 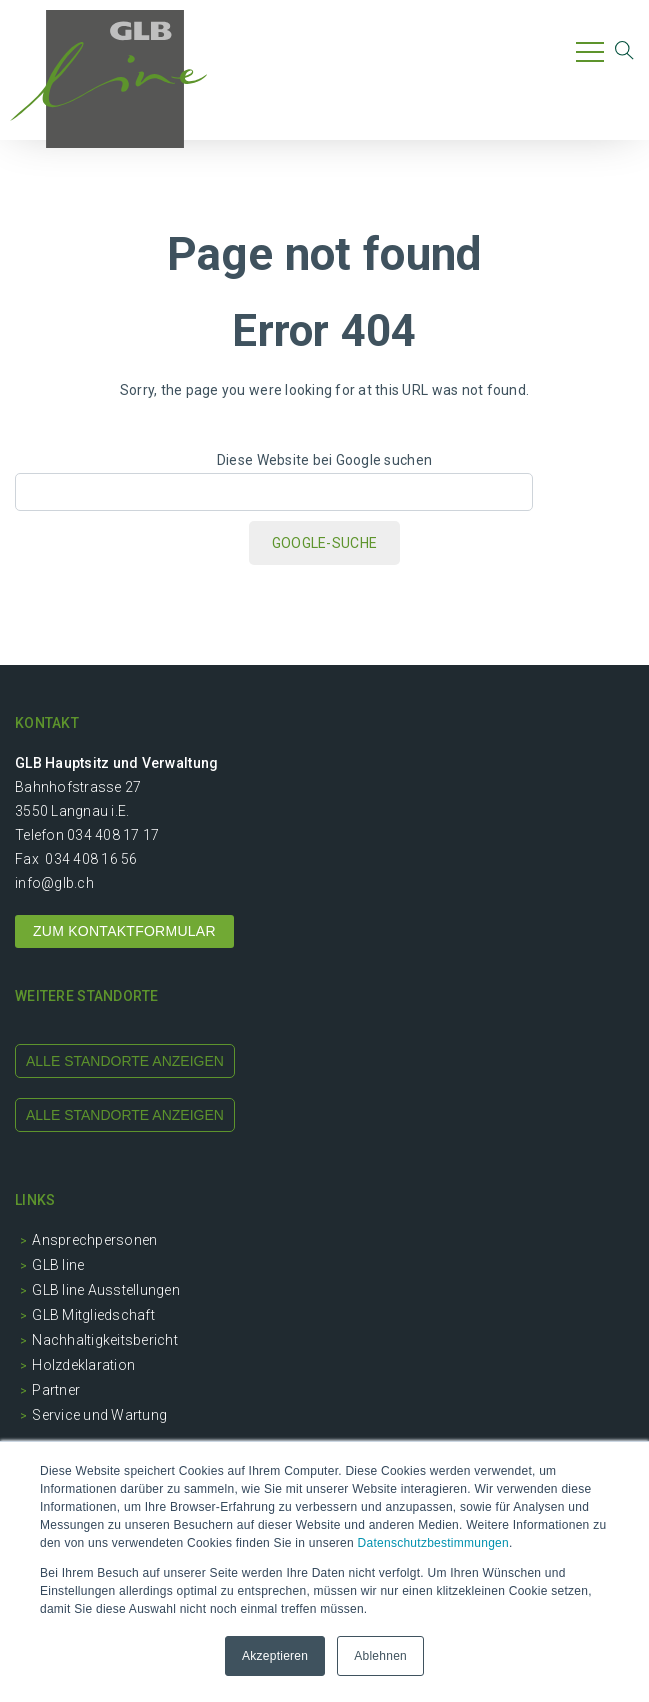 What do you see at coordinates (113, 835) in the screenshot?
I see `034 408 17 17` at bounding box center [113, 835].